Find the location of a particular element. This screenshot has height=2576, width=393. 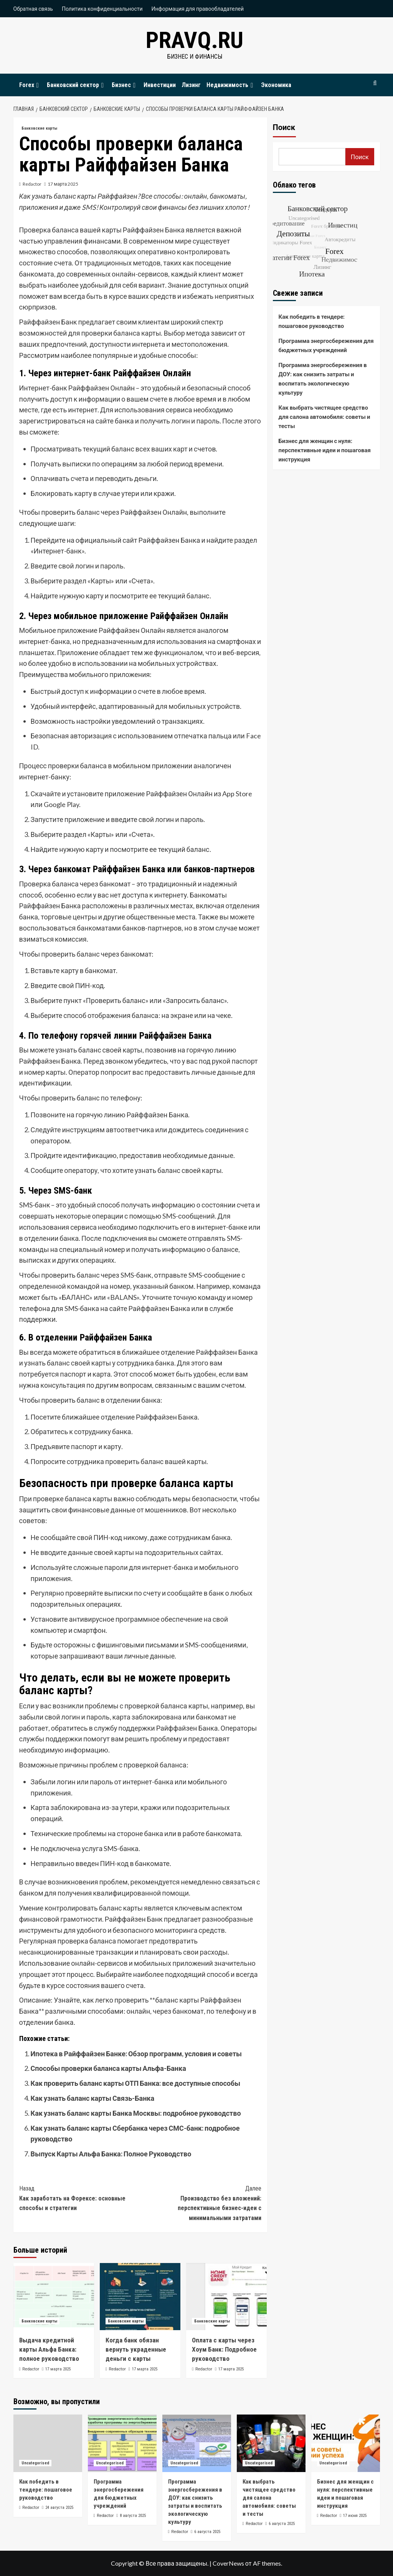

Недвижимость is located at coordinates (230, 85).